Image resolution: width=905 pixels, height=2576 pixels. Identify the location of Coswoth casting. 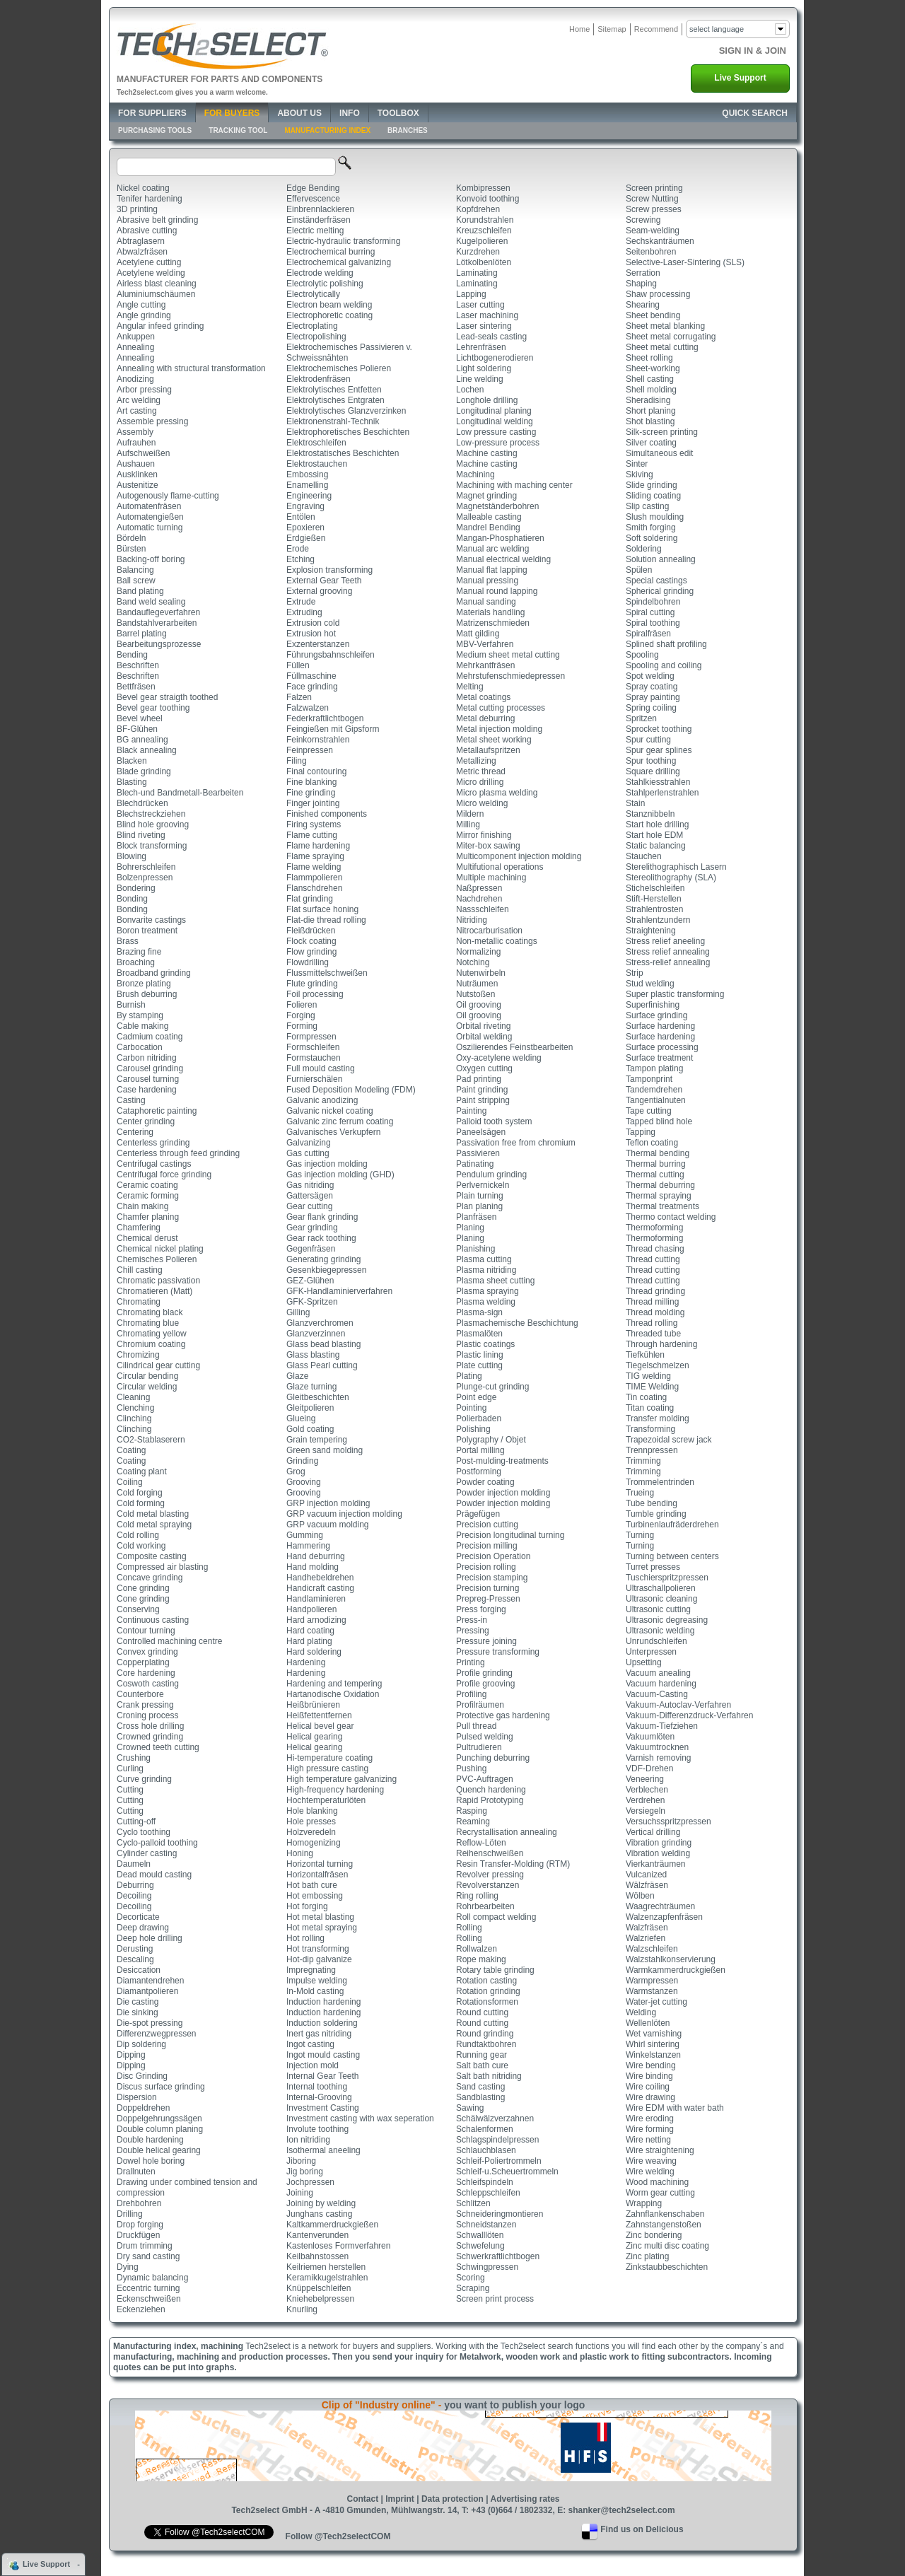
(148, 1684).